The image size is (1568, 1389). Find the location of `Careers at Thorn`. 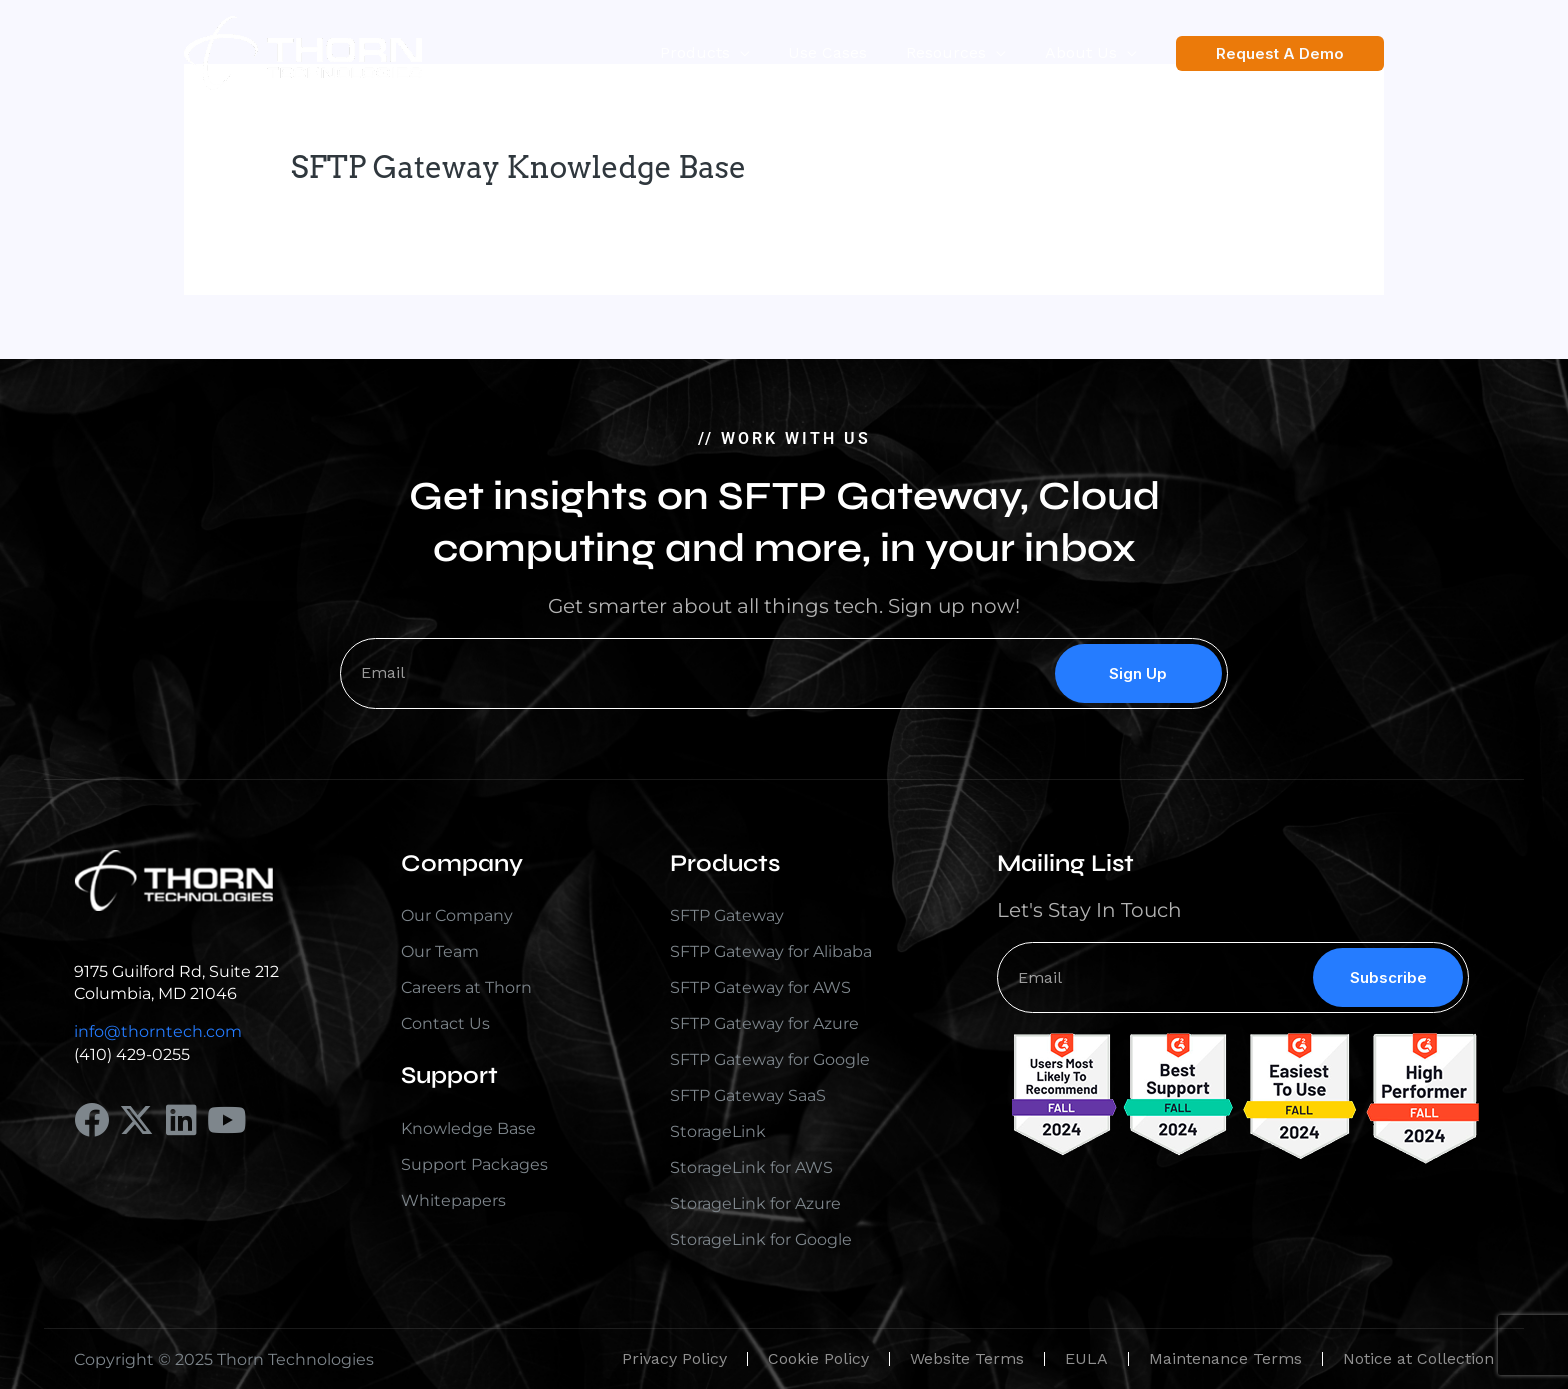

Careers at Thorn is located at coordinates (466, 987).